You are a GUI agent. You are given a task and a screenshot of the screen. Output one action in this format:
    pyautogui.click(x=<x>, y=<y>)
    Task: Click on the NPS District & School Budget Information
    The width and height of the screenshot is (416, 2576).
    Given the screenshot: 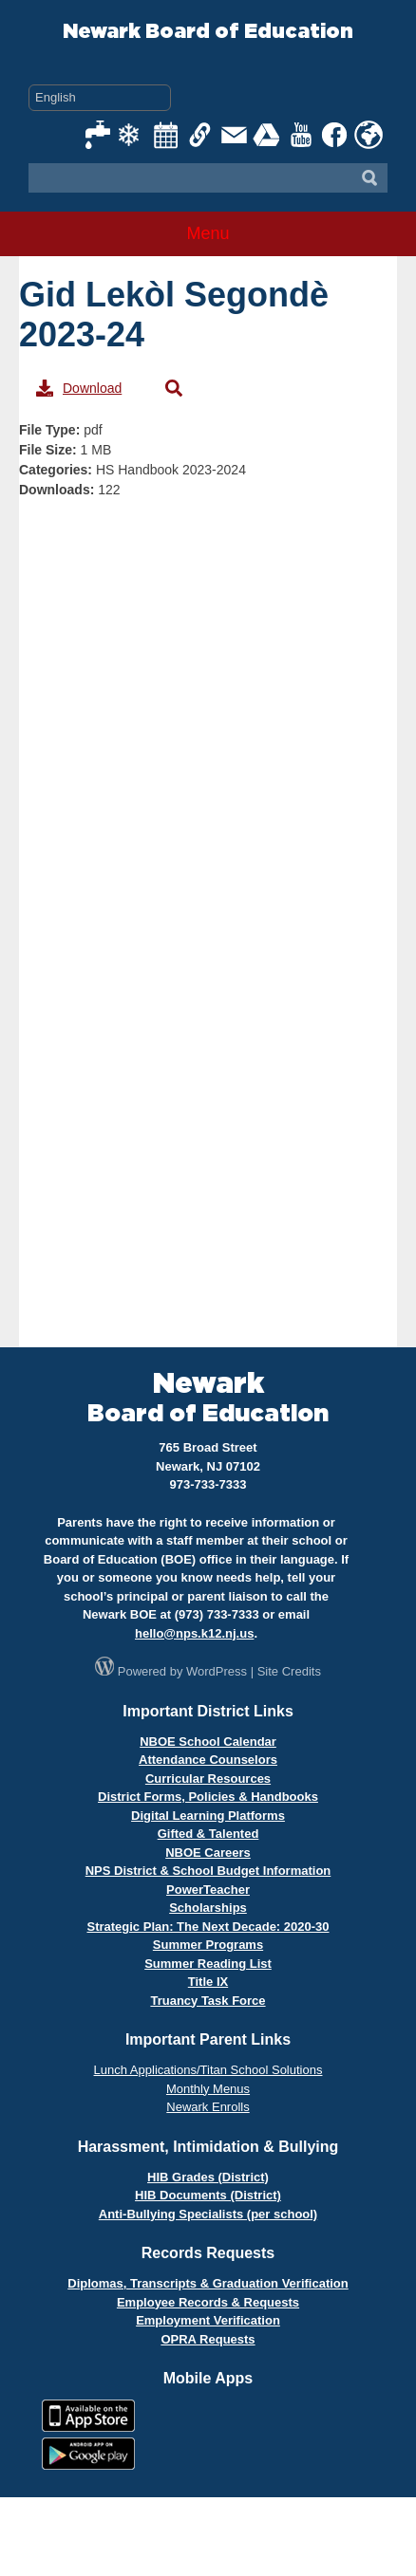 What is the action you would take?
    pyautogui.click(x=208, y=1870)
    